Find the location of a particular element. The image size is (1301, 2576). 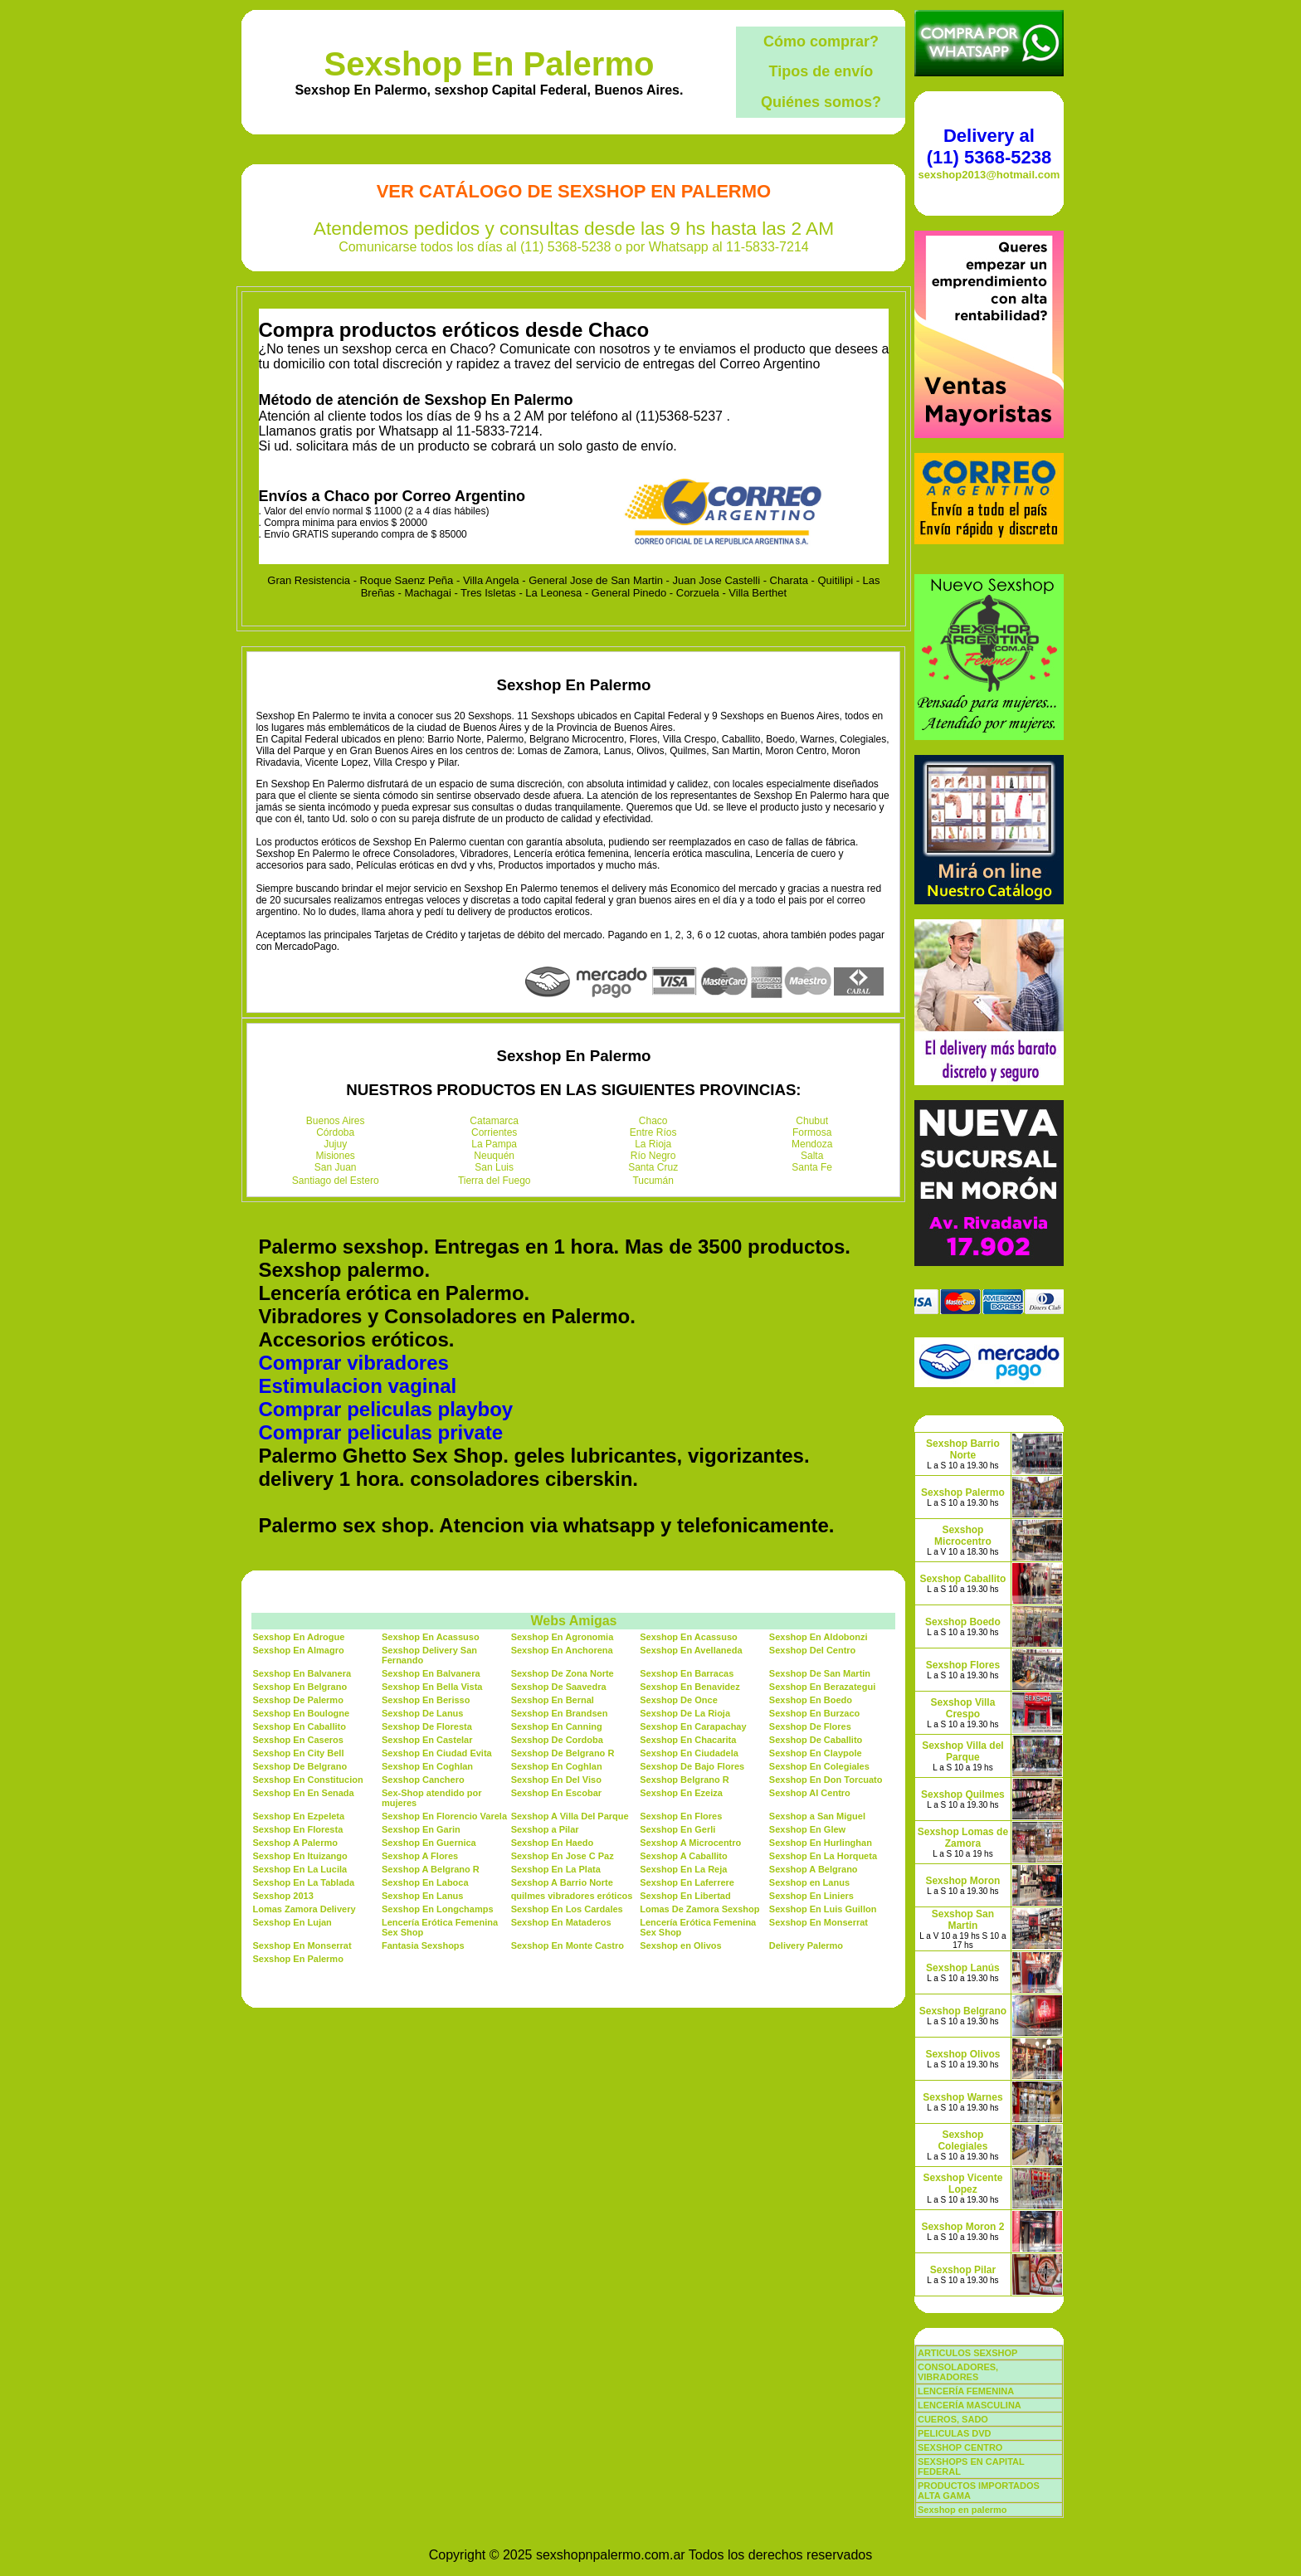

Neuquén is located at coordinates (494, 1155).